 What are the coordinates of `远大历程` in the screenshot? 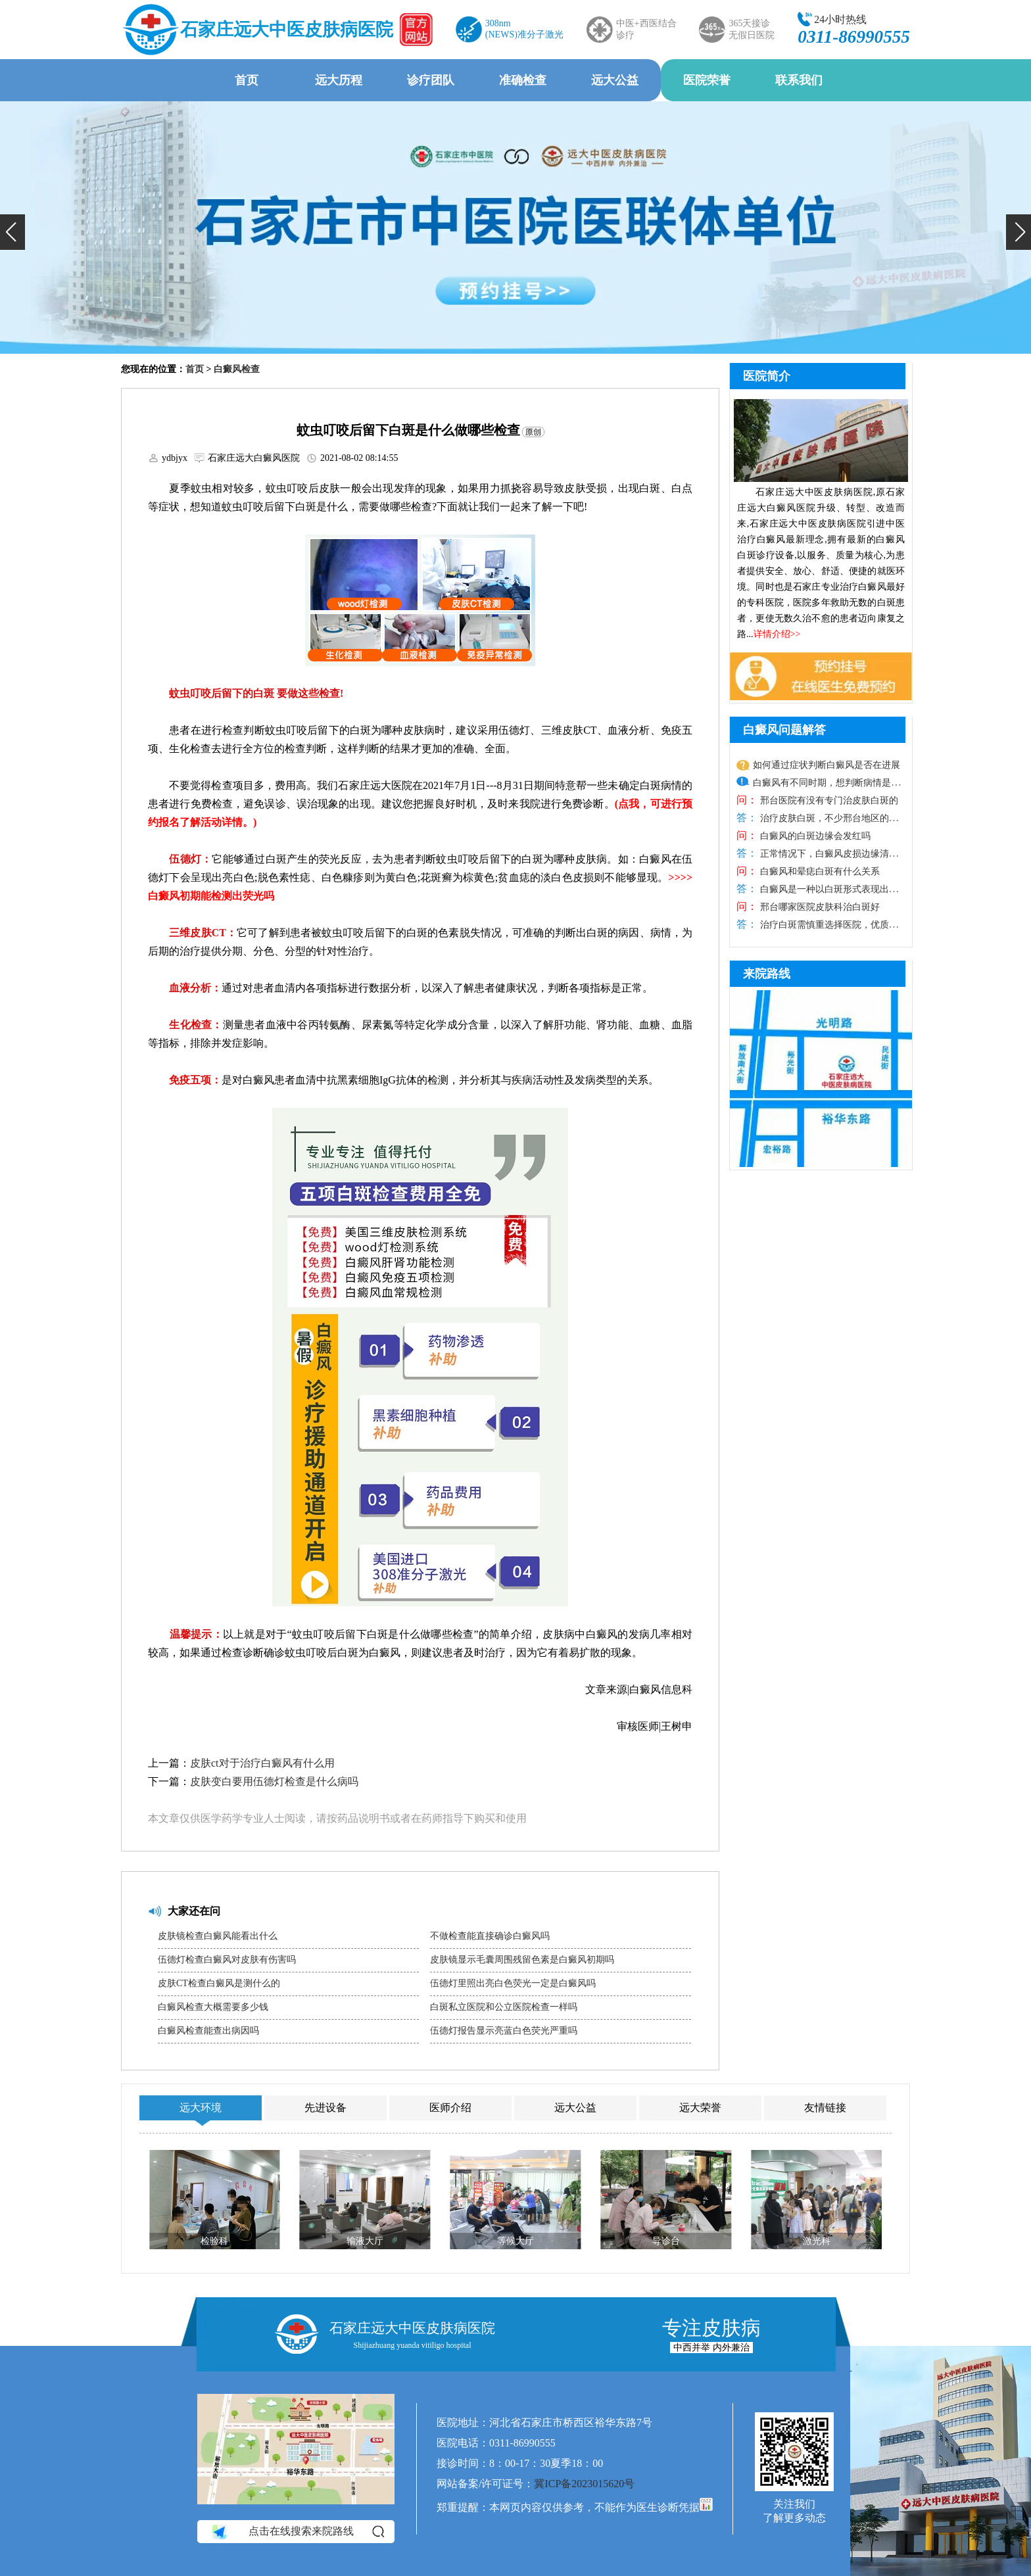 It's located at (338, 80).